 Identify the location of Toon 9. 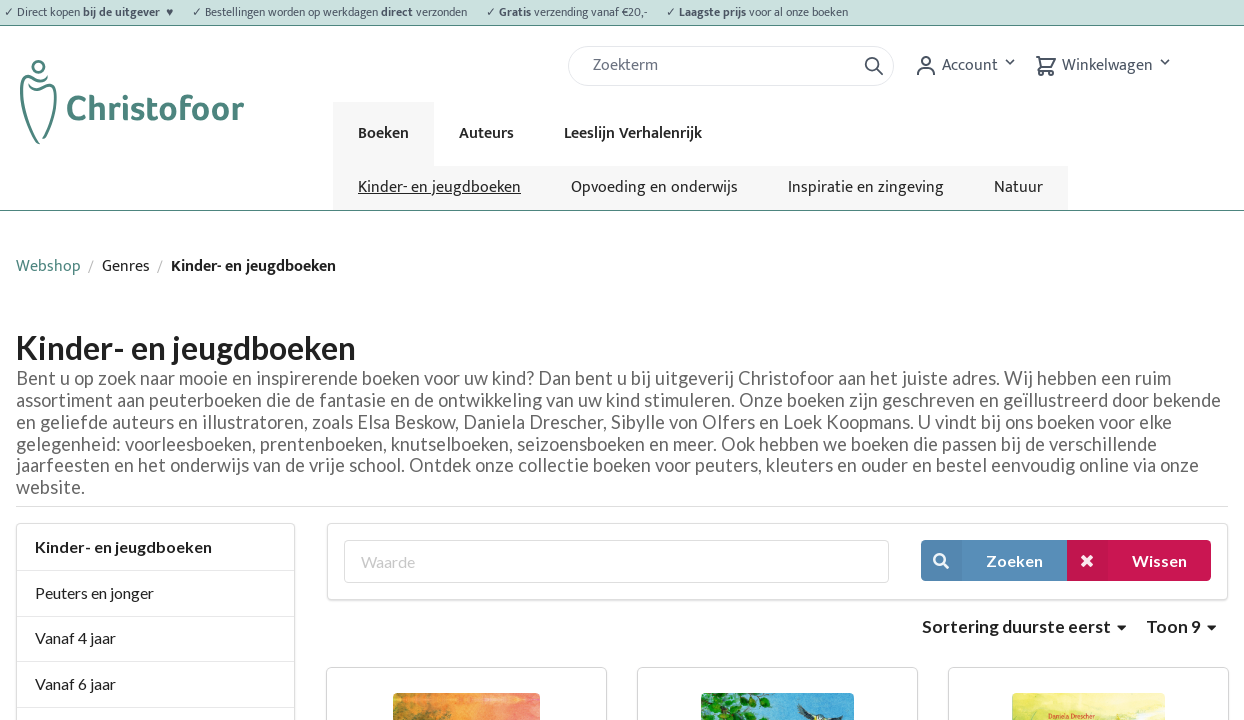
(1181, 626).